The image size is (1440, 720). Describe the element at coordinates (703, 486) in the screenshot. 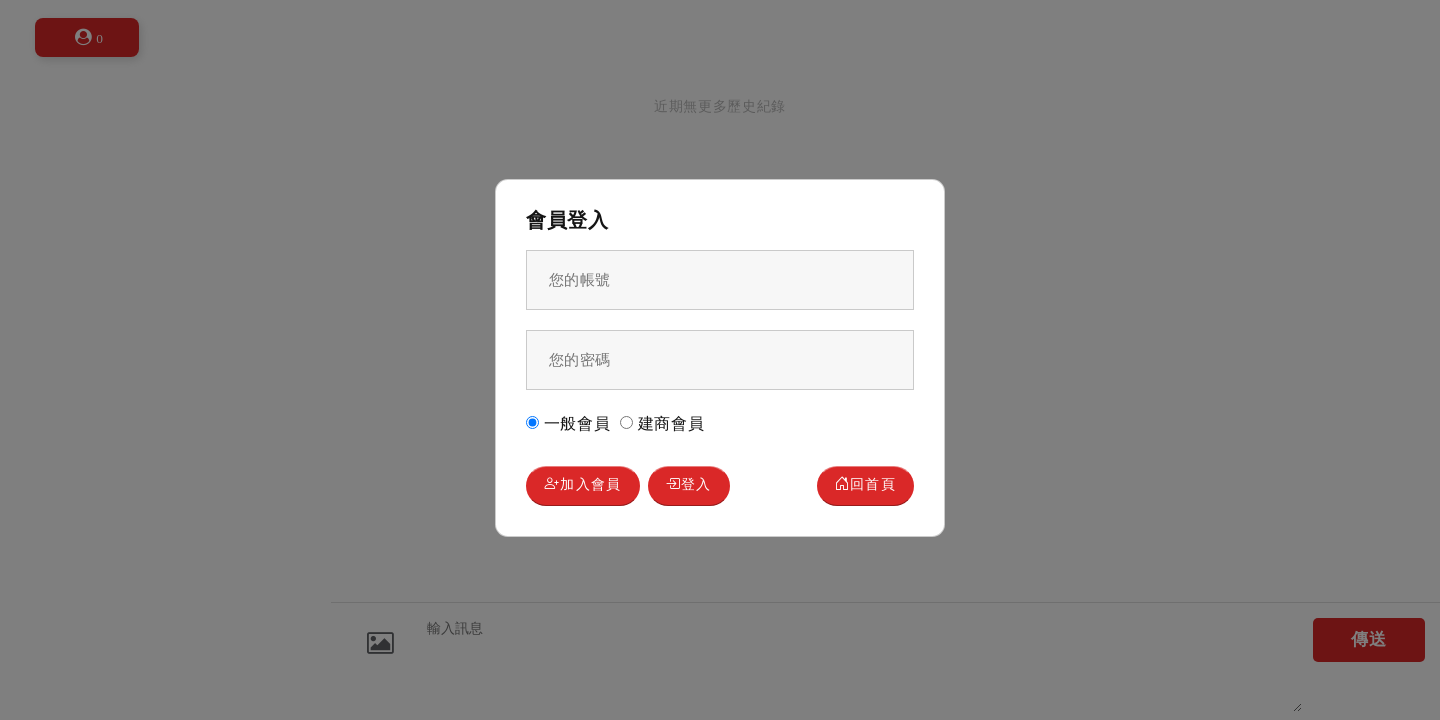

I see `登入` at that location.